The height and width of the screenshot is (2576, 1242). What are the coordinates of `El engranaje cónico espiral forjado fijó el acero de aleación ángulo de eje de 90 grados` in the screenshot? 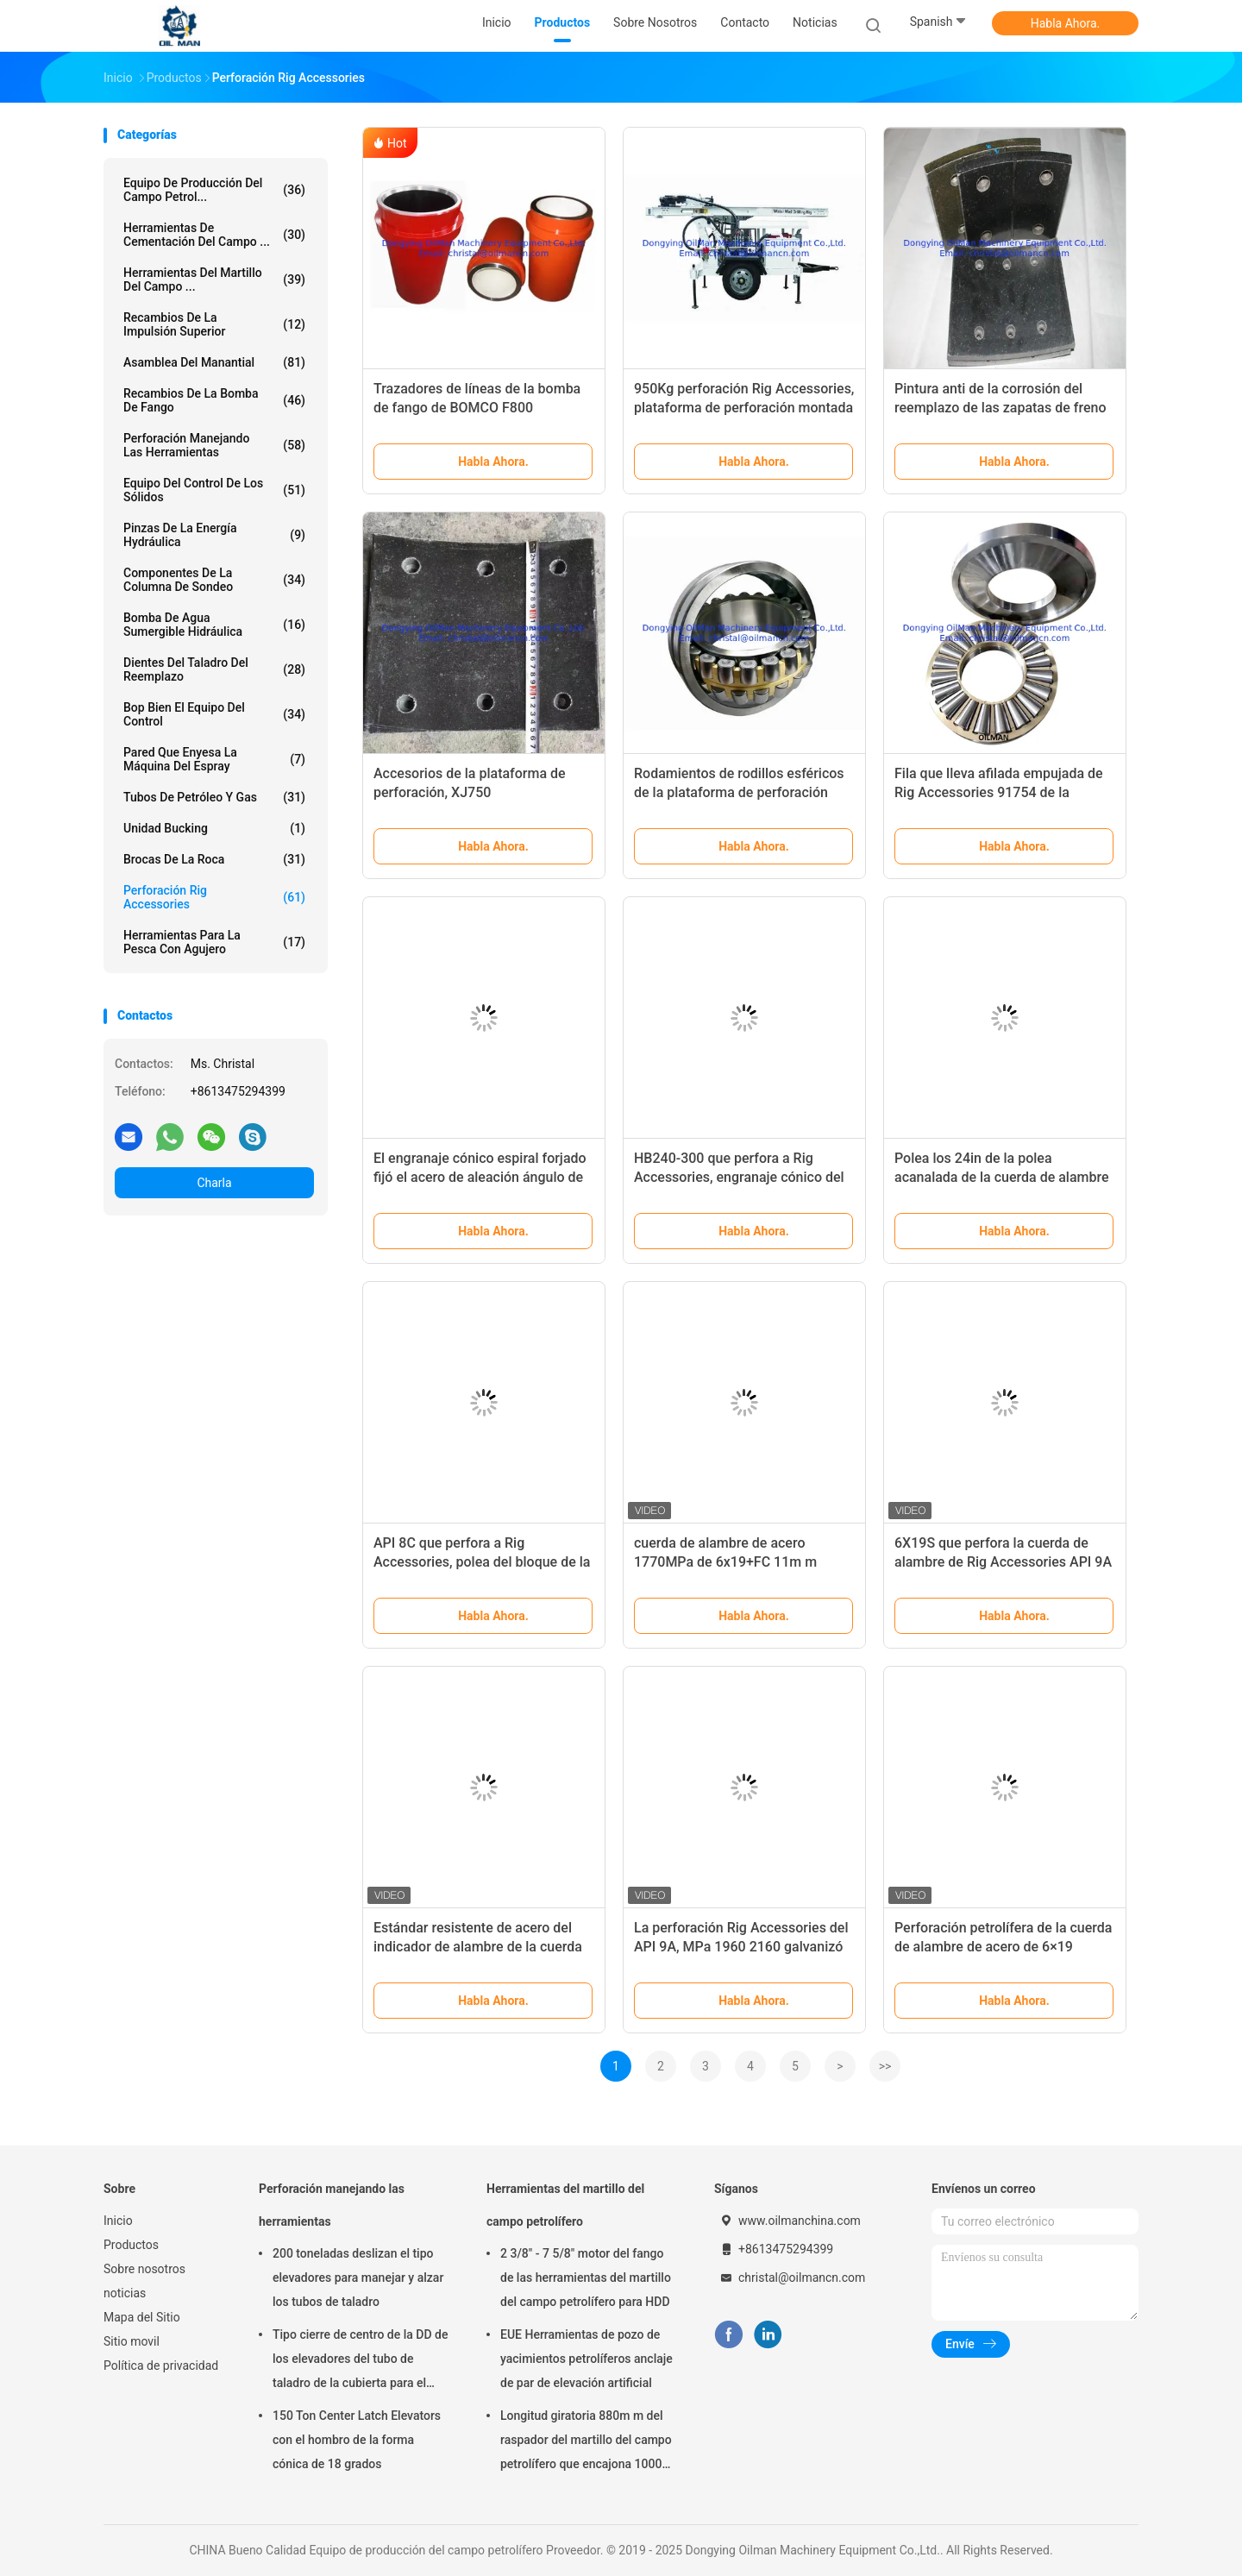 It's located at (479, 1177).